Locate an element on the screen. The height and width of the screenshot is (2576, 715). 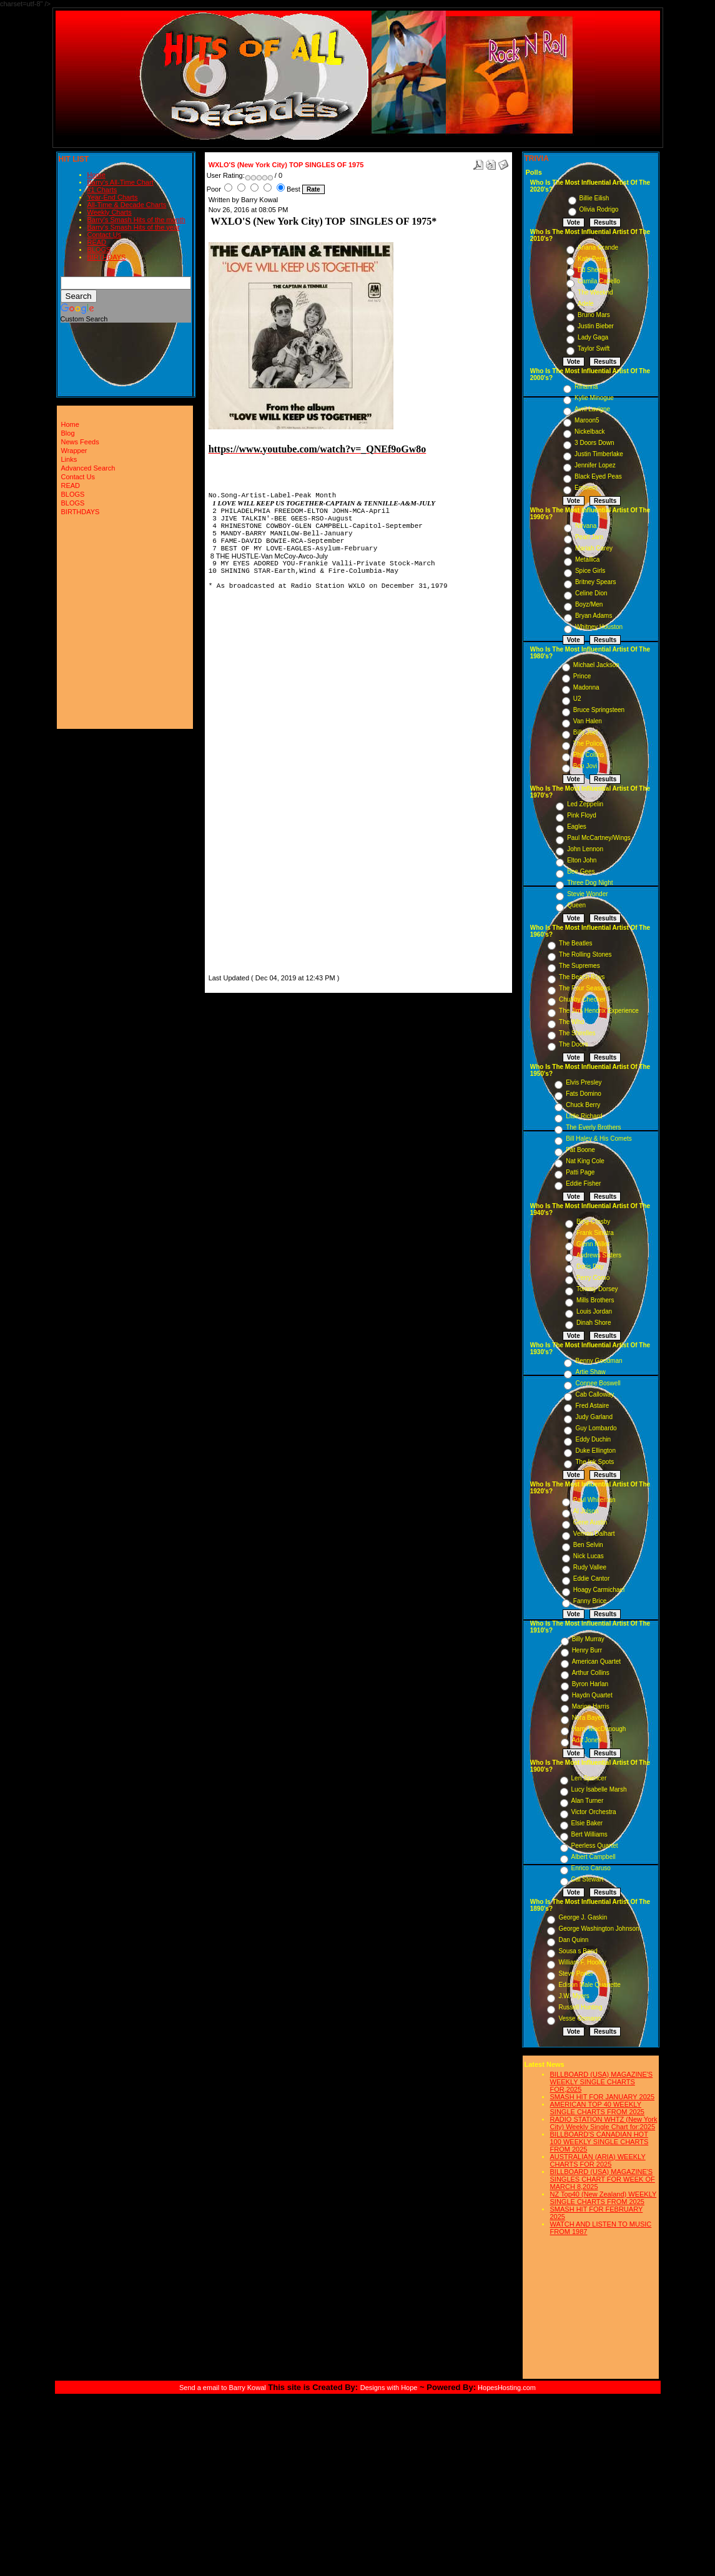
Billy Murray is located at coordinates (588, 1639).